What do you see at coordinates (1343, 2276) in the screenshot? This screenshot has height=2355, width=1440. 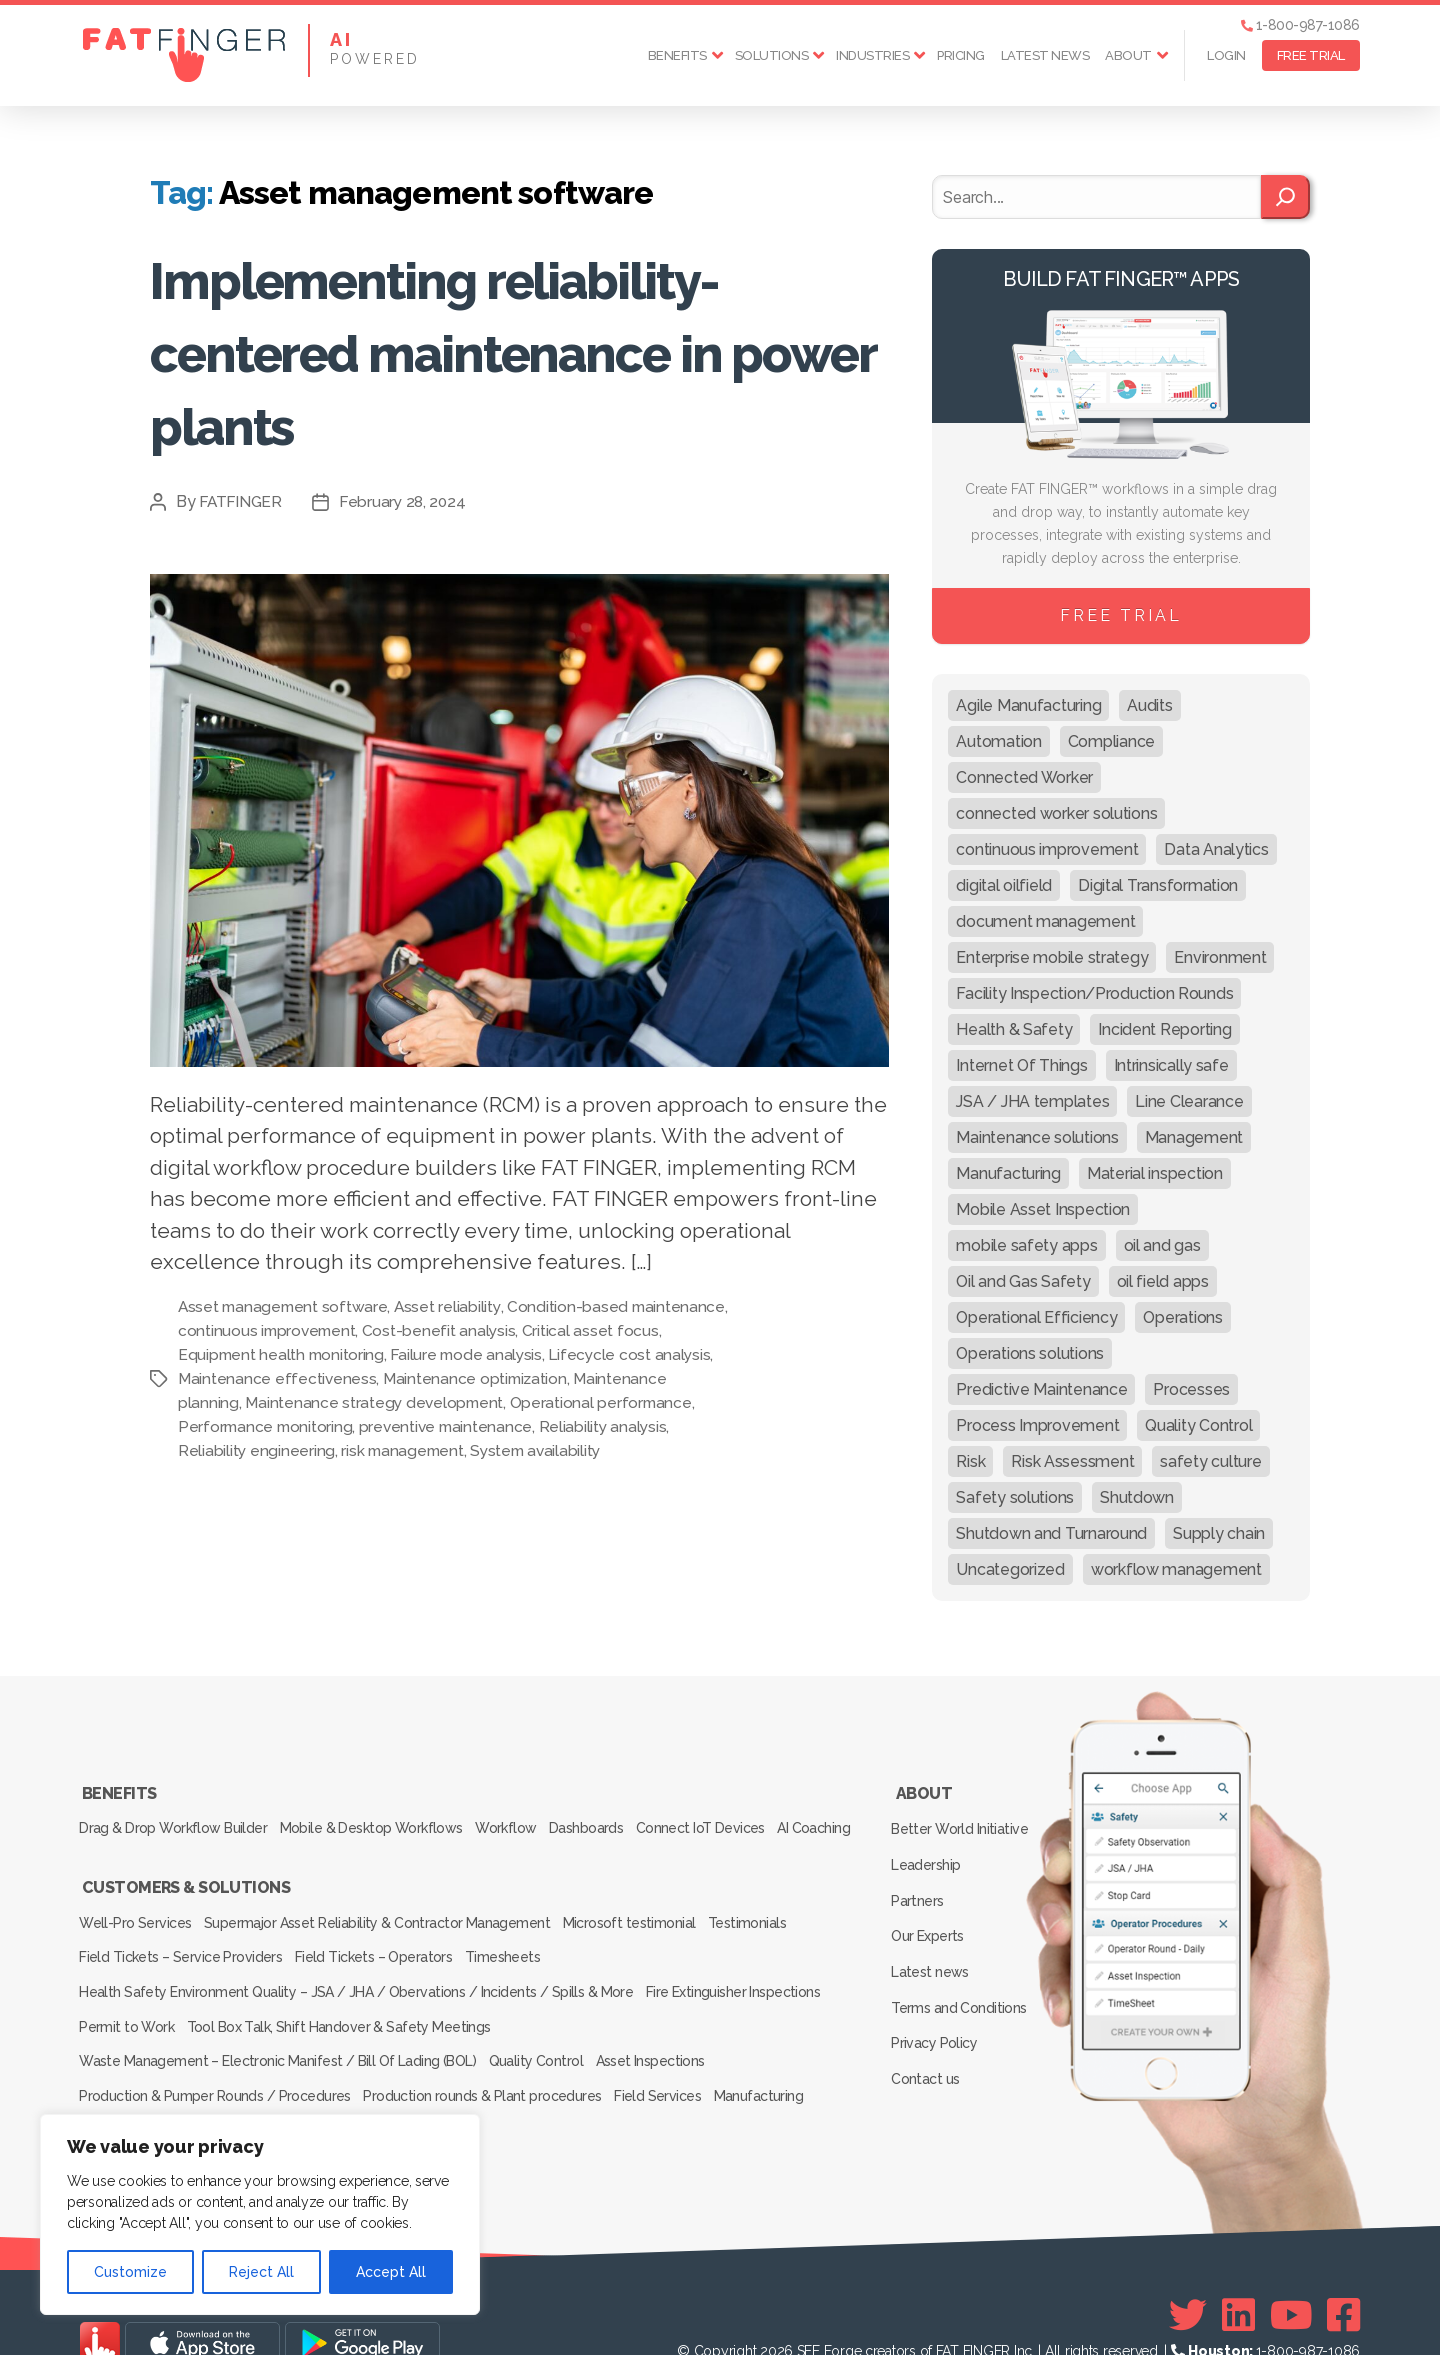 I see `[Facebook]` at bounding box center [1343, 2276].